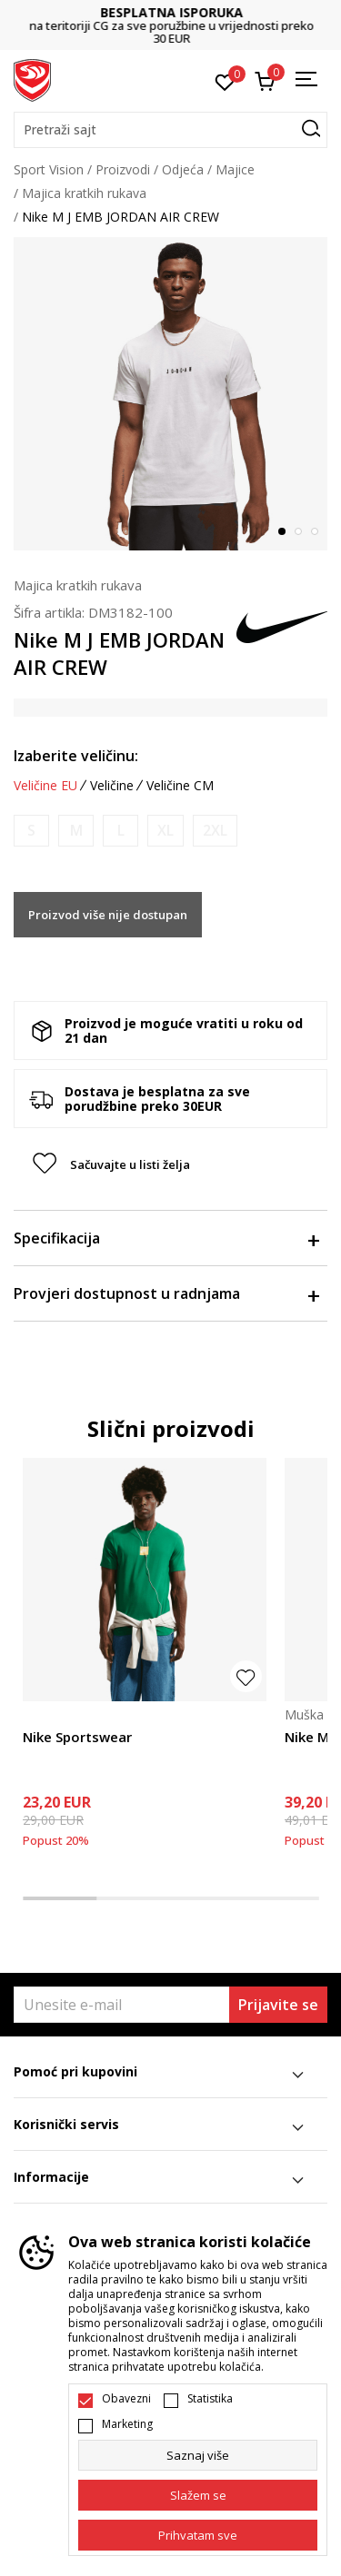  Describe the element at coordinates (180, 785) in the screenshot. I see `Veličine CM [button]` at that location.